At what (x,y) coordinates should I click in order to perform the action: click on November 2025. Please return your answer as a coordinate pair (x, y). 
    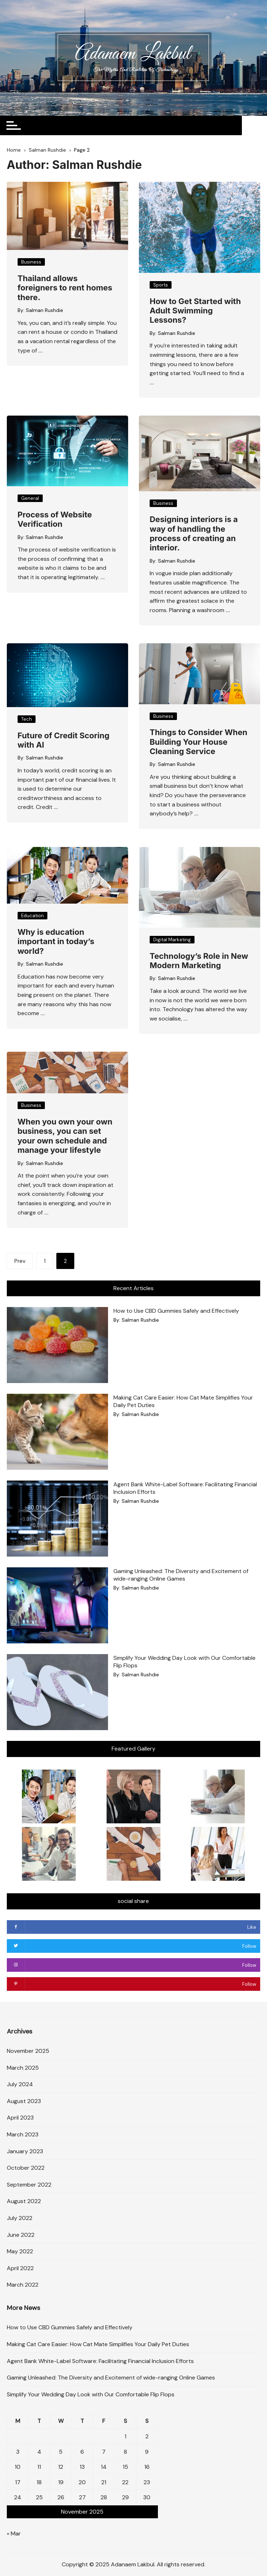
    Looking at the image, I should click on (28, 2051).